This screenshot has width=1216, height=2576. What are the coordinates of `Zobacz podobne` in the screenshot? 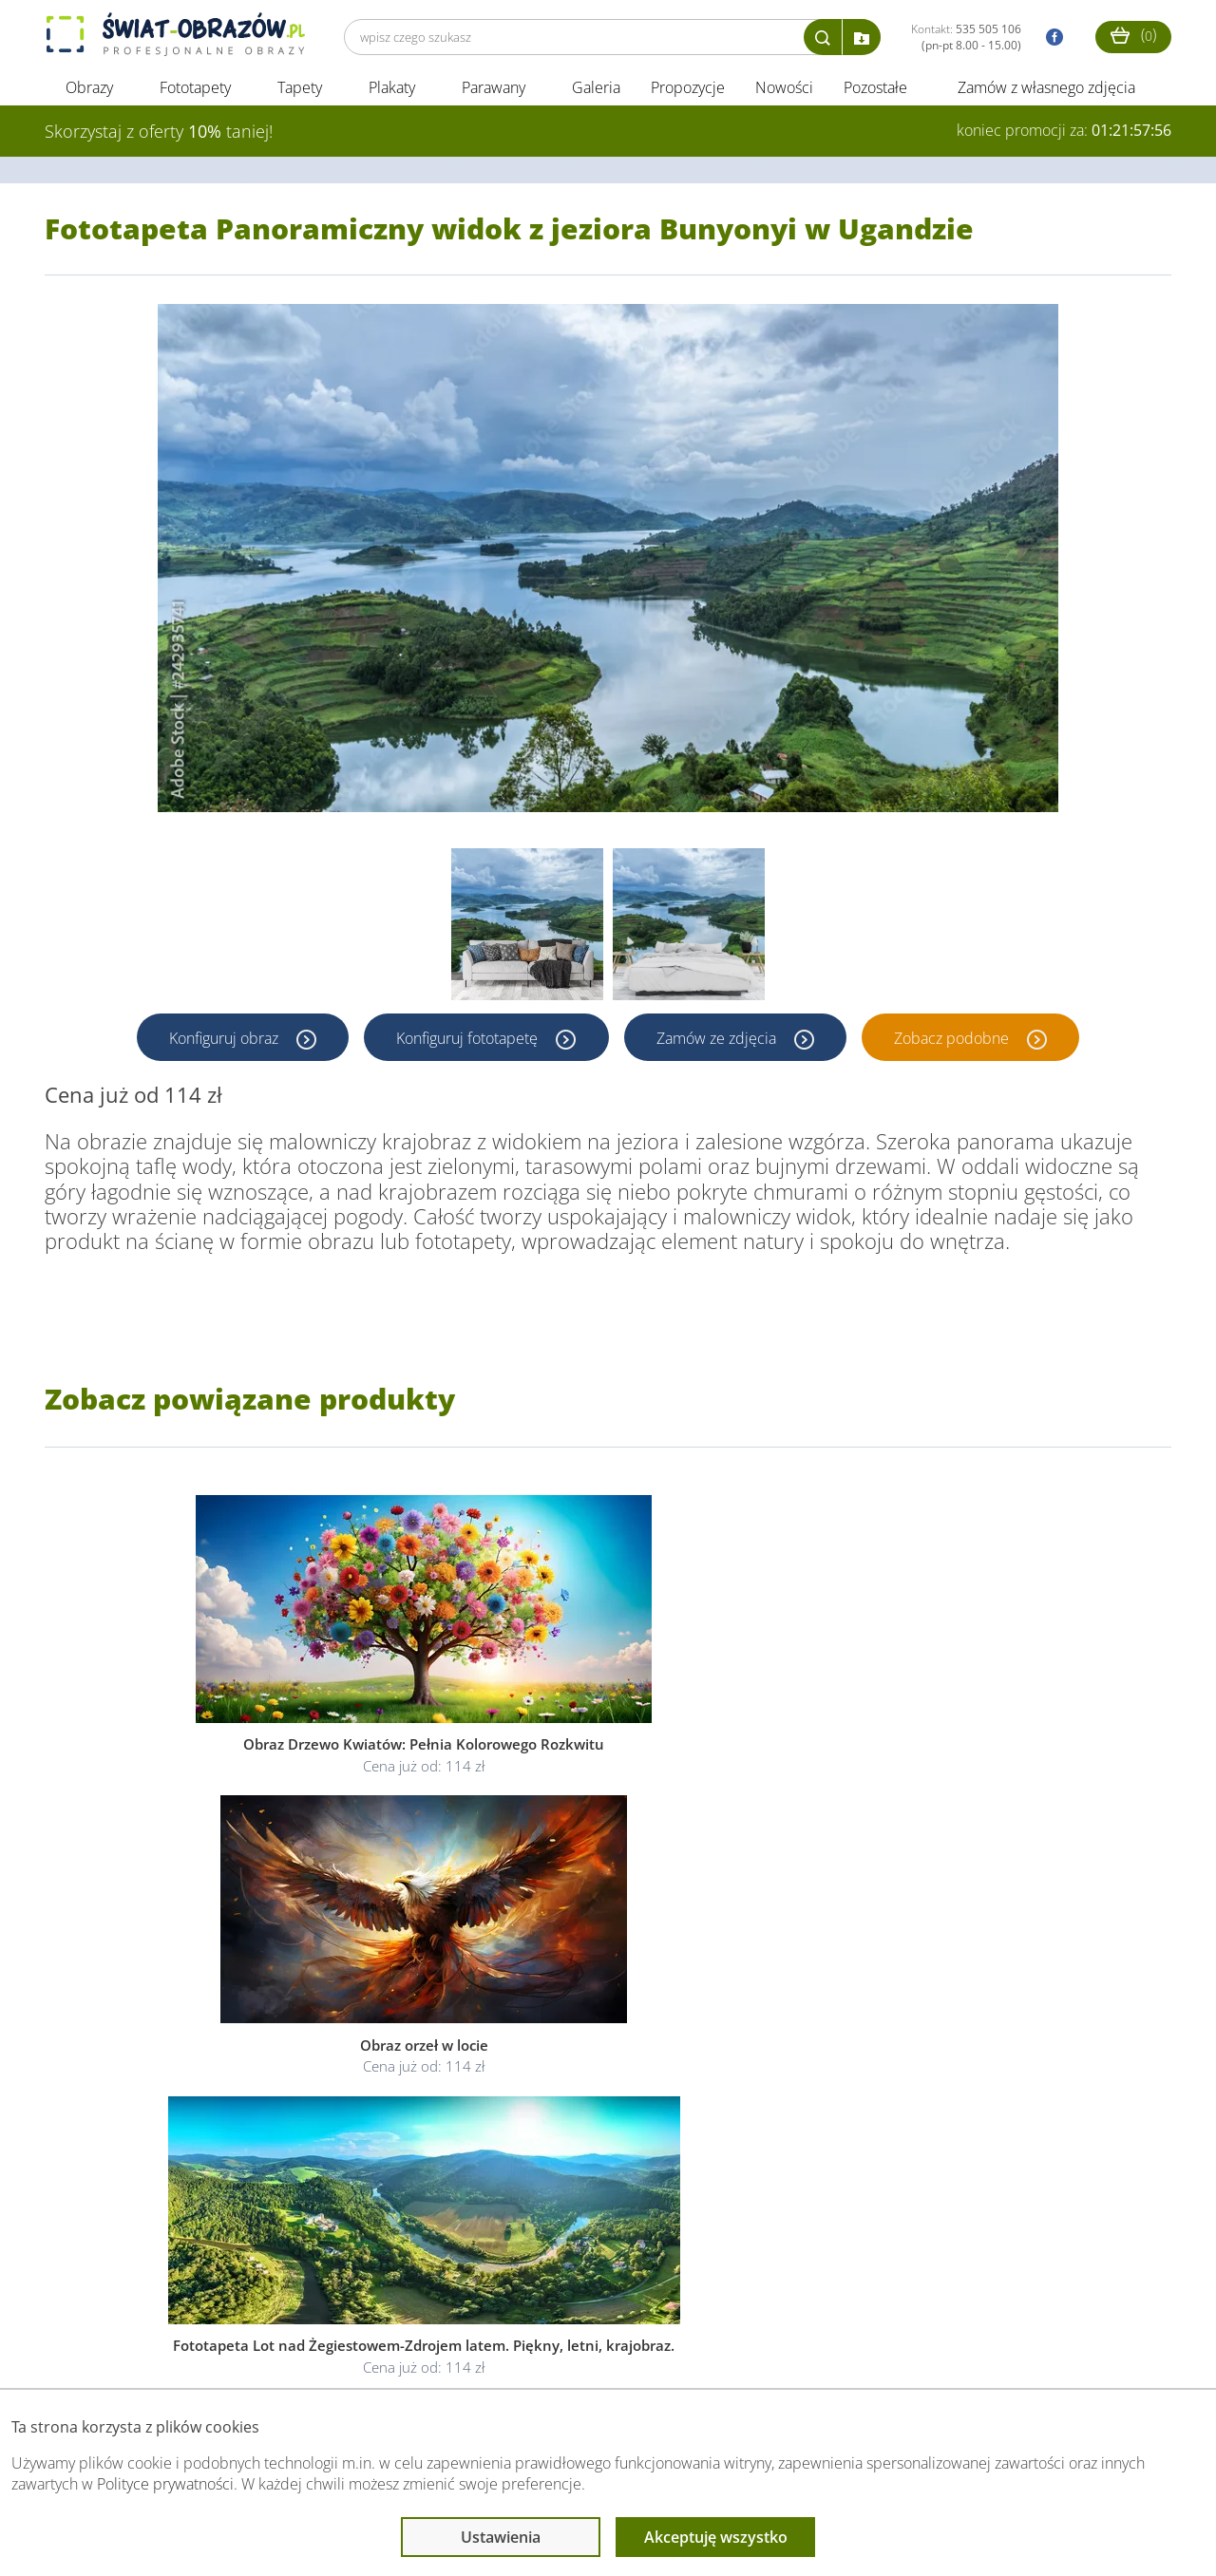 It's located at (956, 1042).